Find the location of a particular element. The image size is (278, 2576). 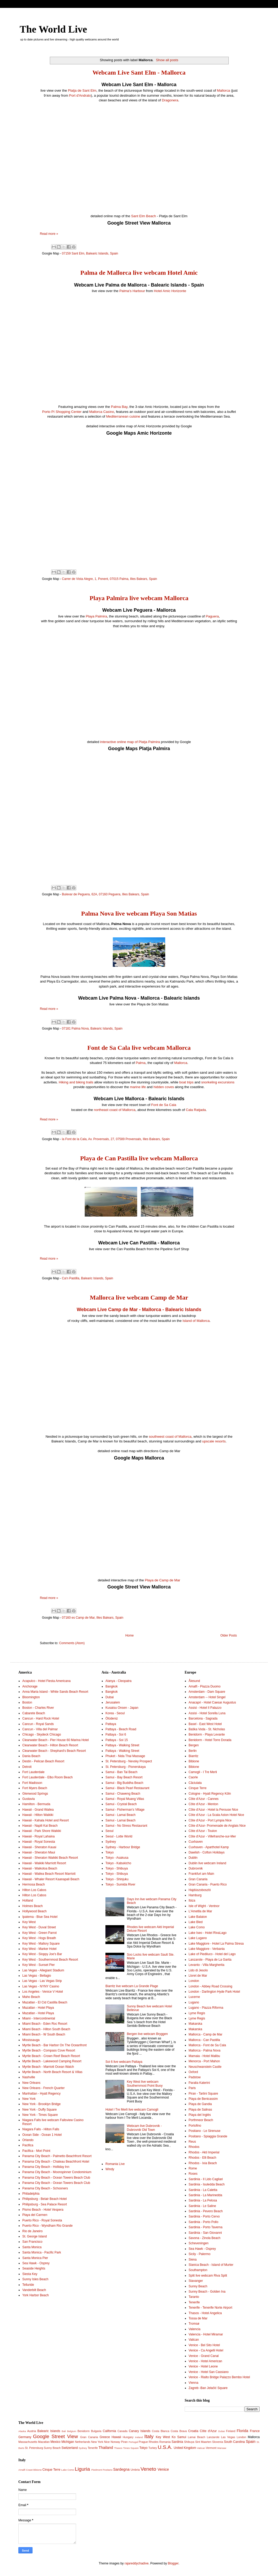

Sint Maarten is located at coordinates (203, 2441).